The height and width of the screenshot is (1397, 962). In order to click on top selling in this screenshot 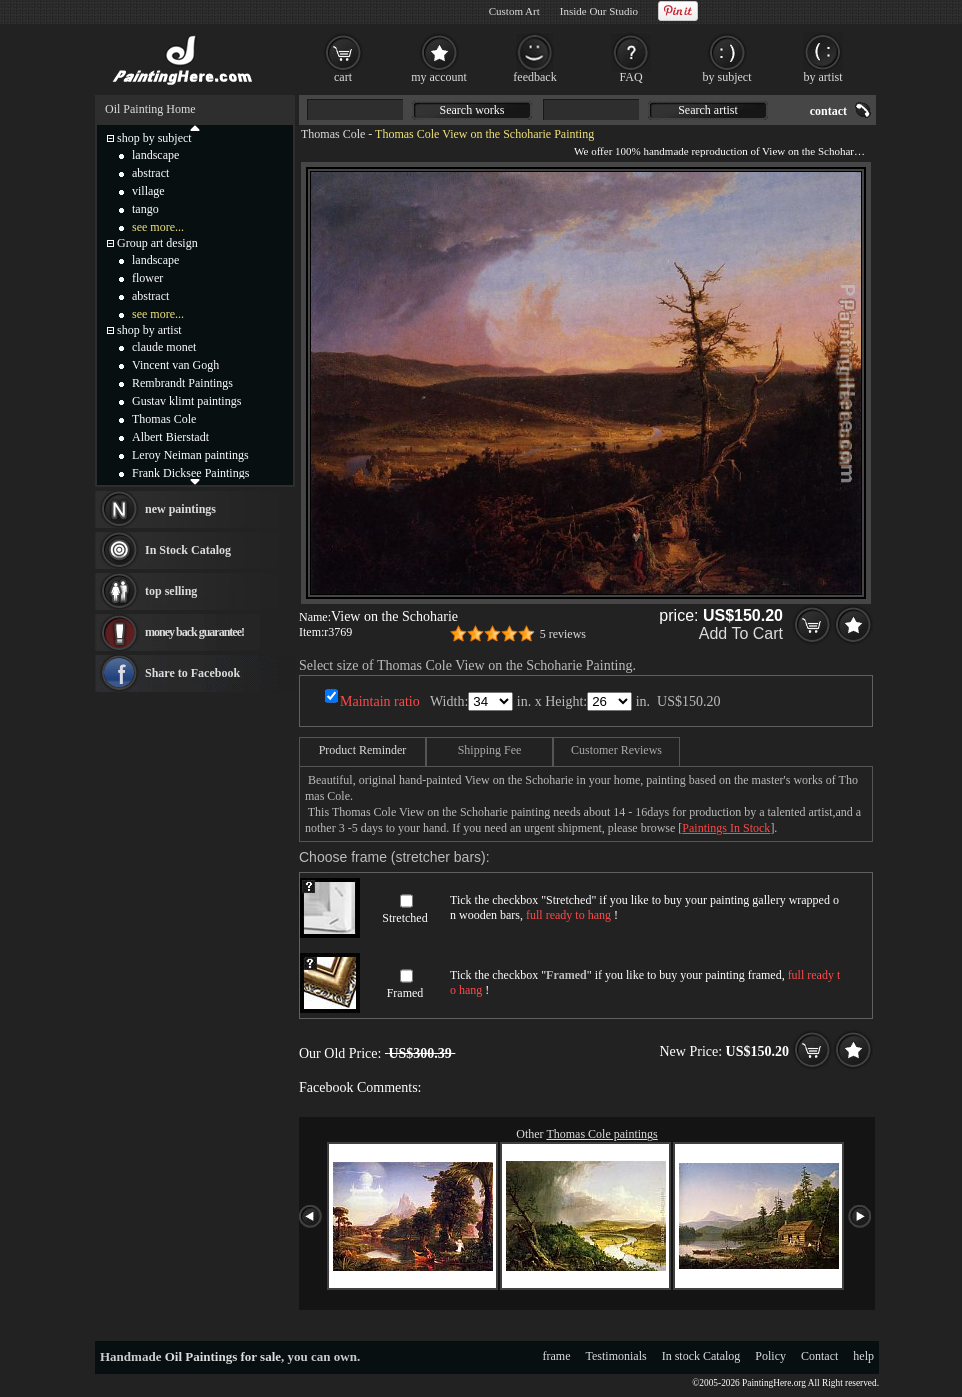, I will do `click(171, 591)`.